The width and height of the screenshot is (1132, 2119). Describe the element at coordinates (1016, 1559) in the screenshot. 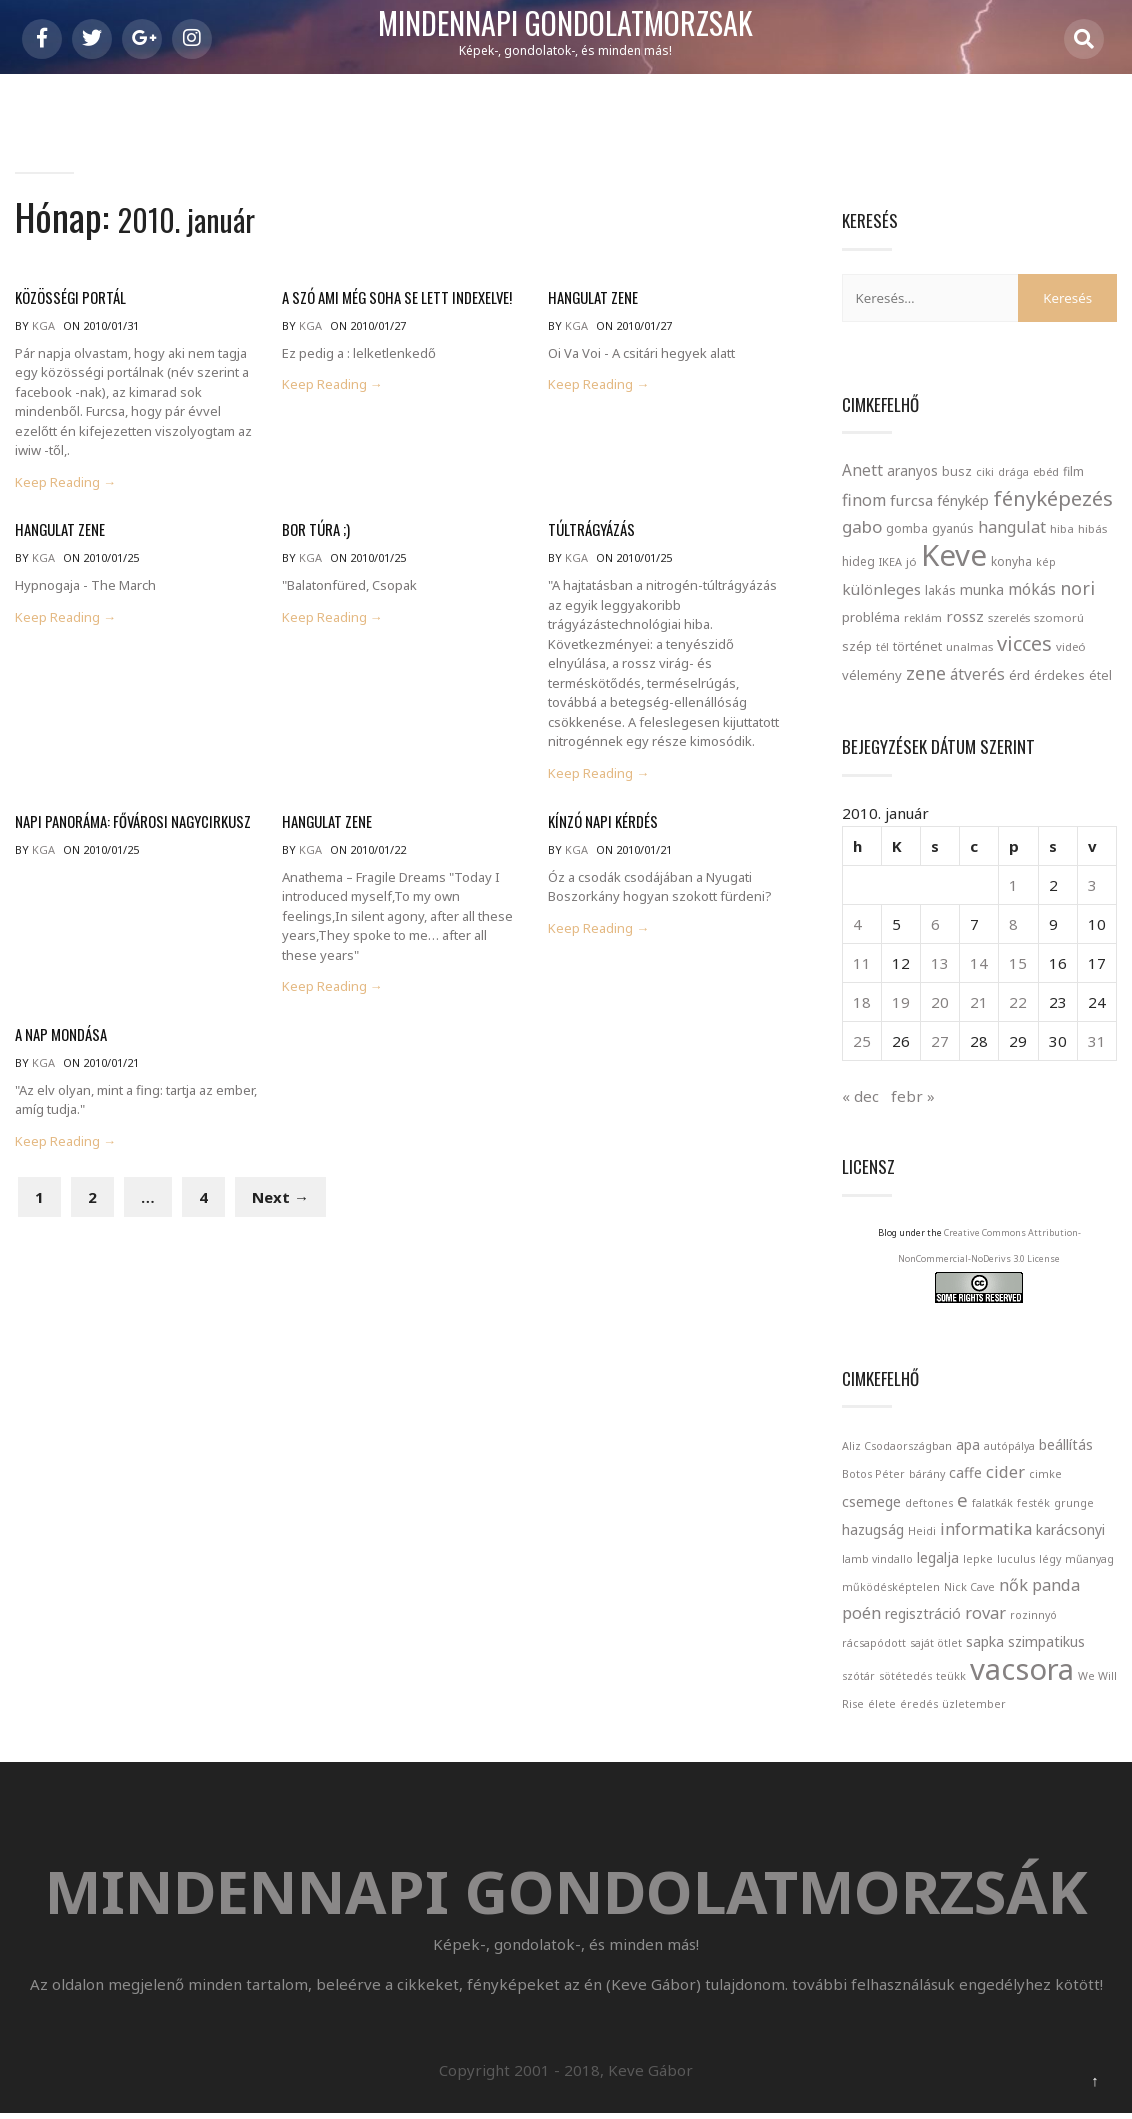

I see `luculus [luculus (1 elem)]` at that location.